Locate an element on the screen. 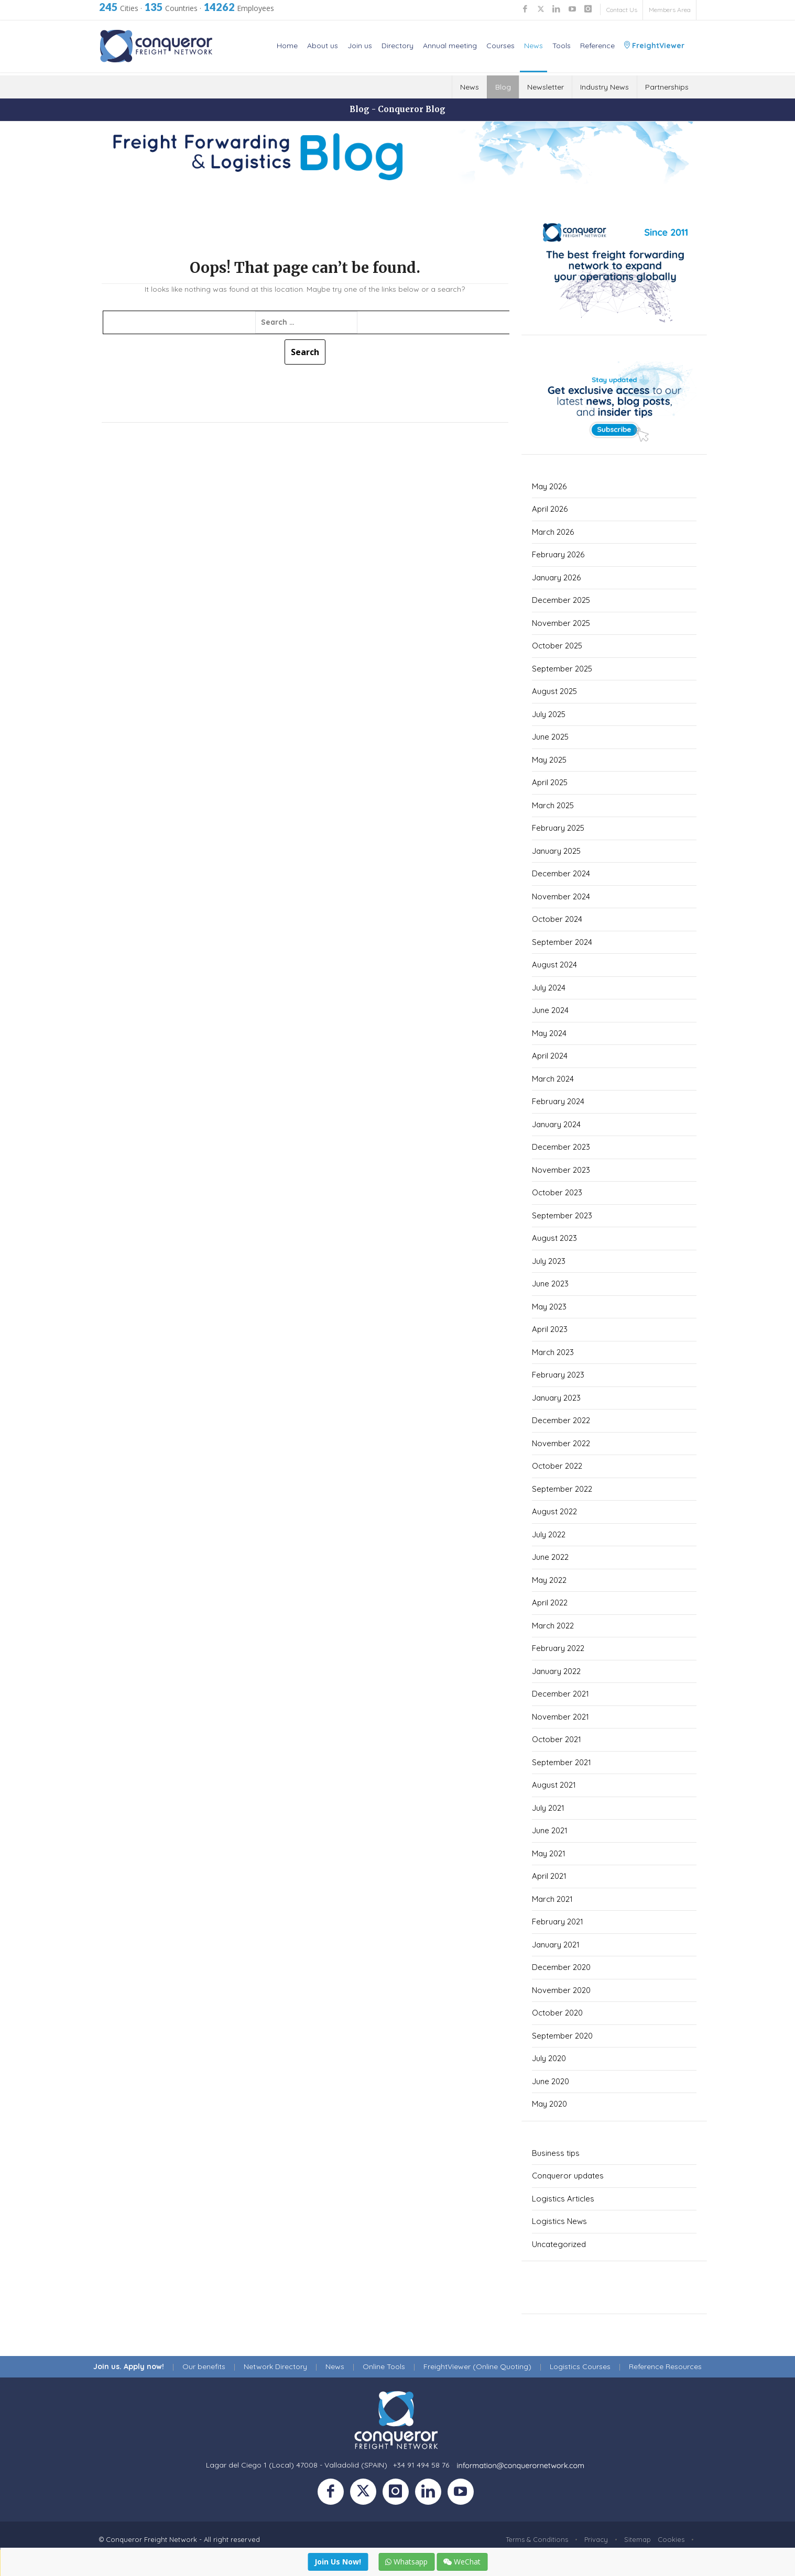 Image resolution: width=795 pixels, height=2576 pixels. October 2023 is located at coordinates (557, 1192).